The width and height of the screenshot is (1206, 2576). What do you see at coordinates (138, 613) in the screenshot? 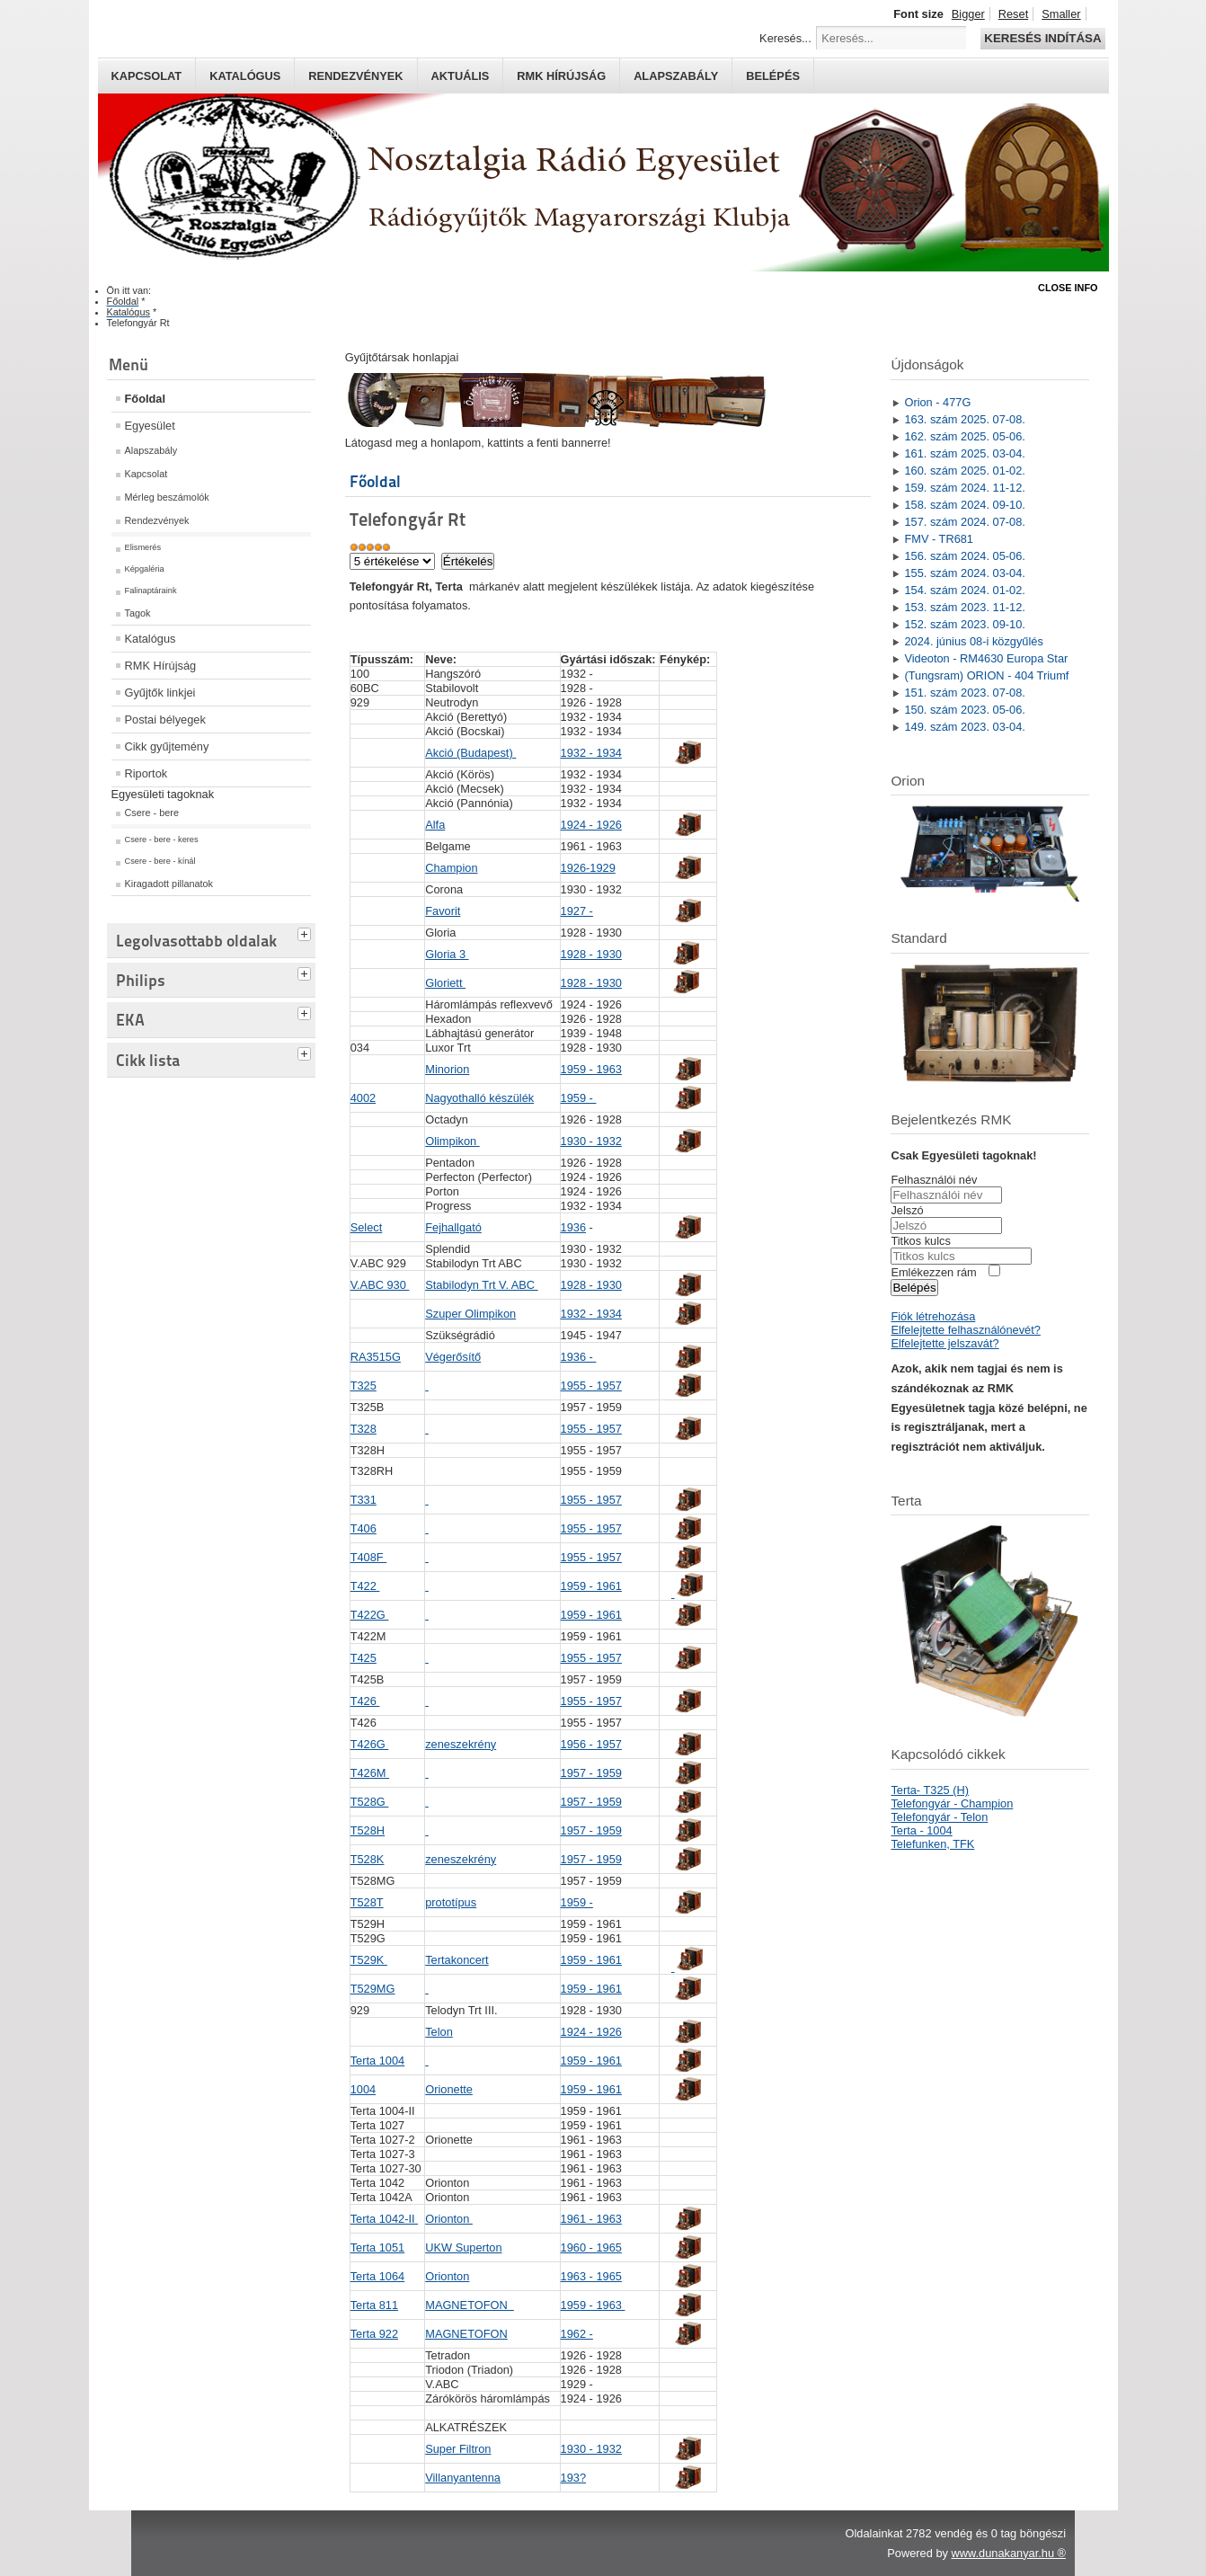
I see `Tagok` at bounding box center [138, 613].